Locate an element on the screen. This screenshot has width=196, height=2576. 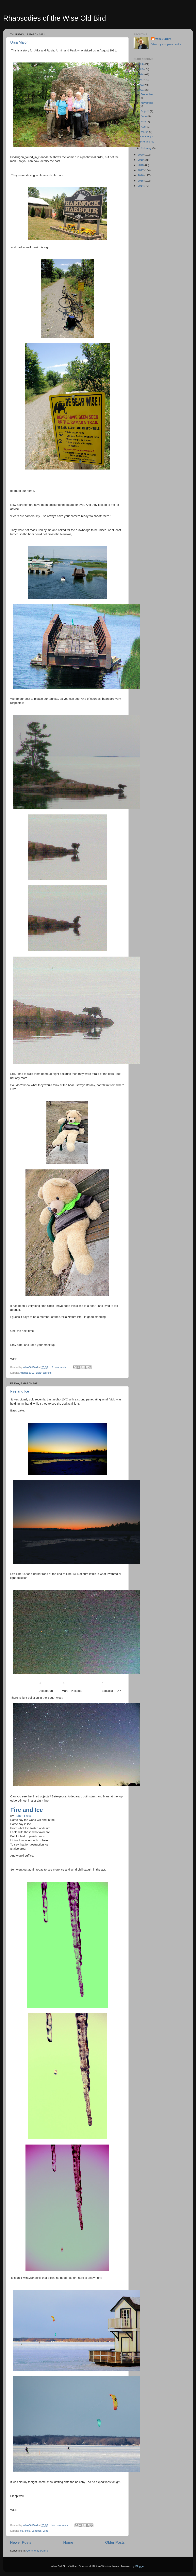
ice is located at coordinates (21, 2530).